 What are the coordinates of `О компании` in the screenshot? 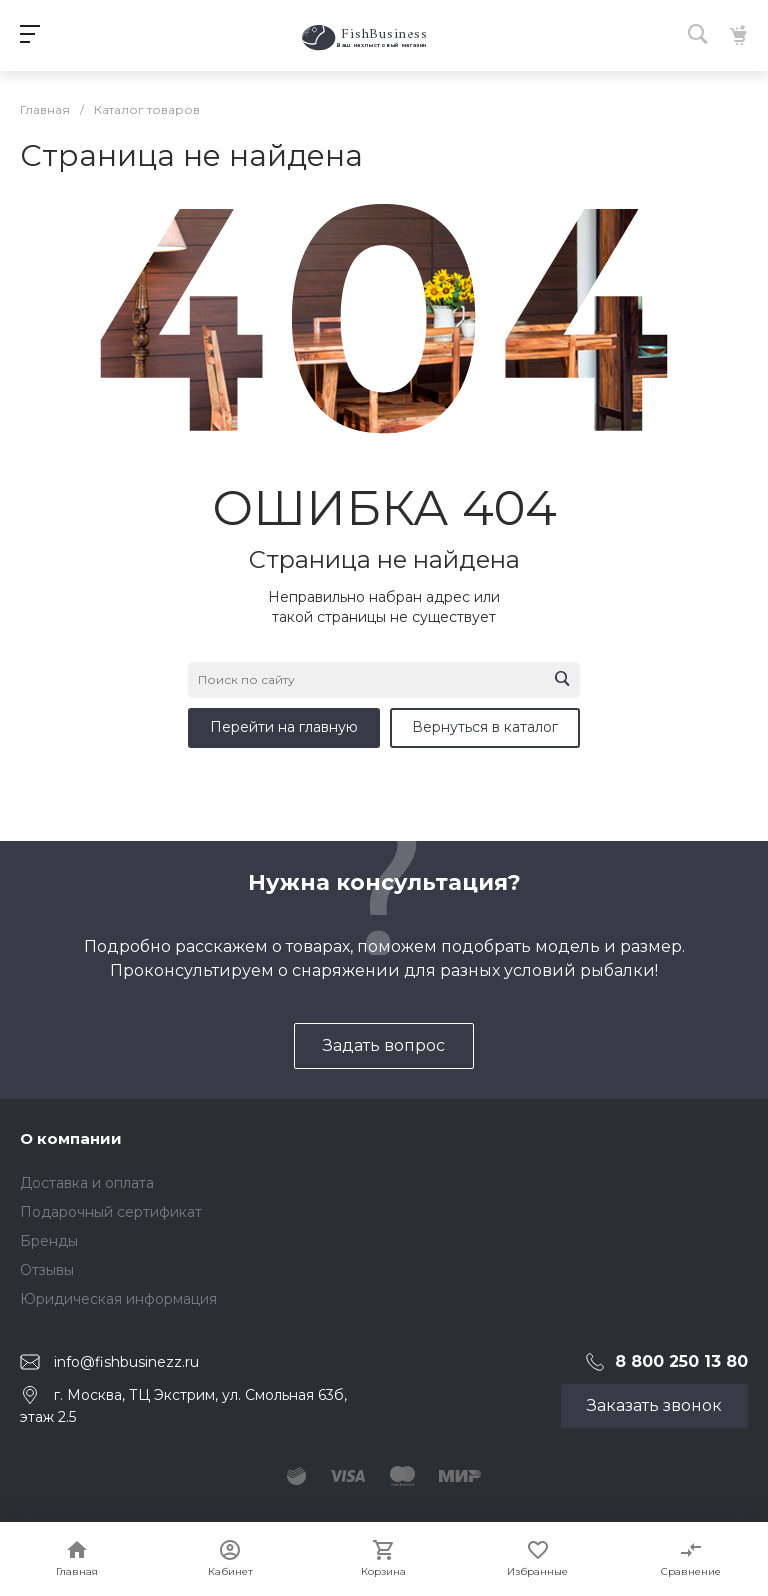 It's located at (71, 1138).